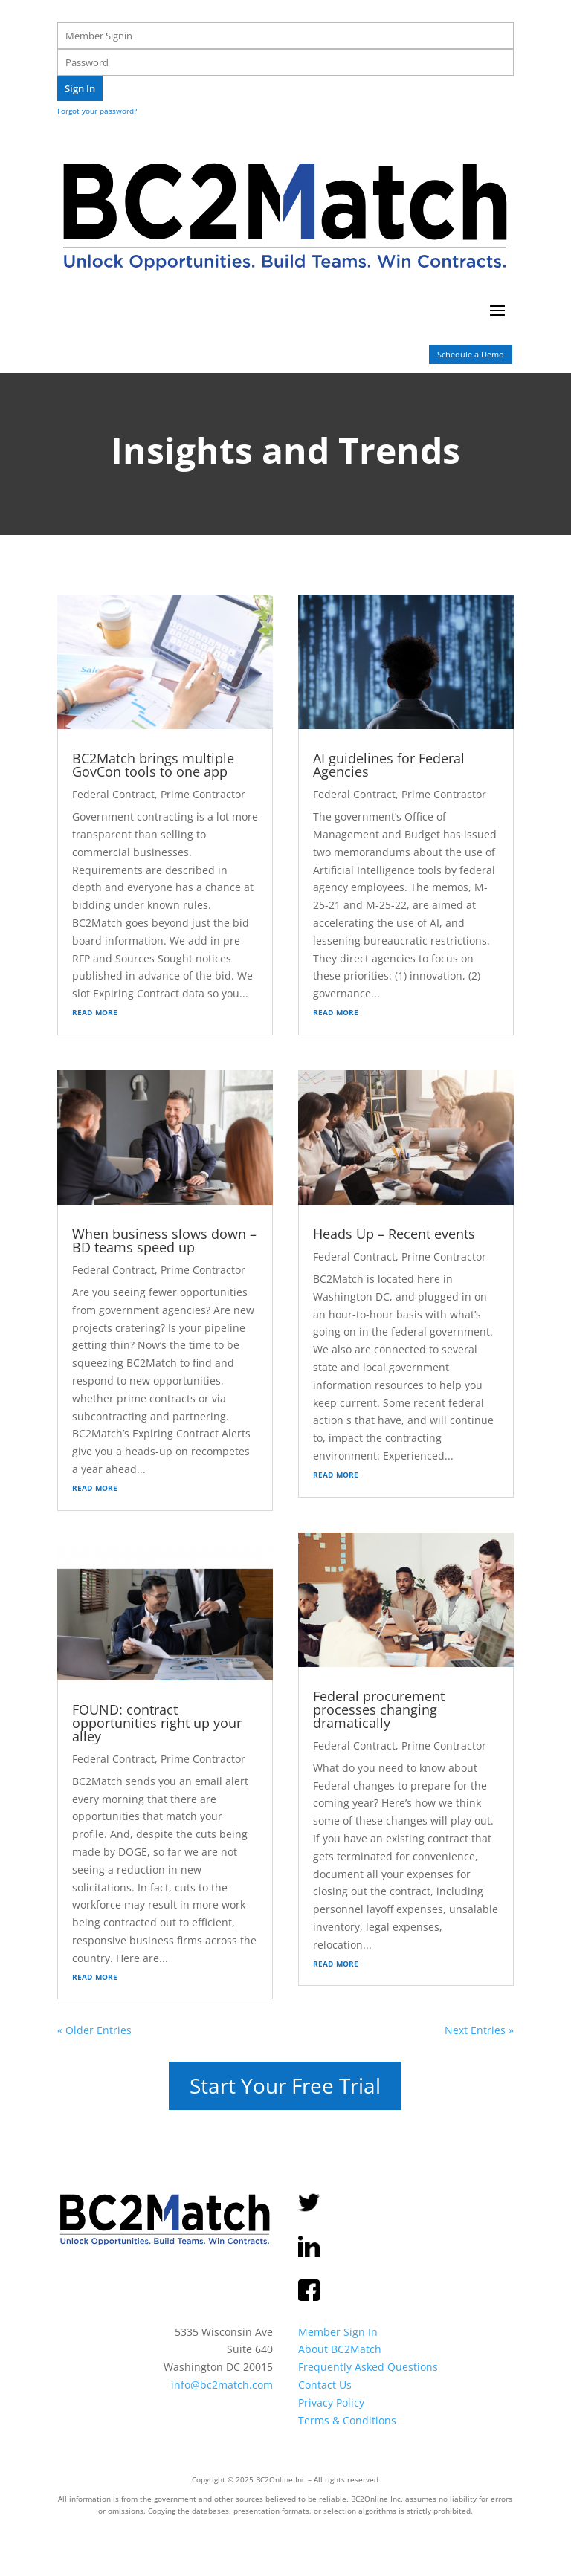 The width and height of the screenshot is (571, 2576). I want to click on When business slows down – BD teams speed up, so click(164, 1240).